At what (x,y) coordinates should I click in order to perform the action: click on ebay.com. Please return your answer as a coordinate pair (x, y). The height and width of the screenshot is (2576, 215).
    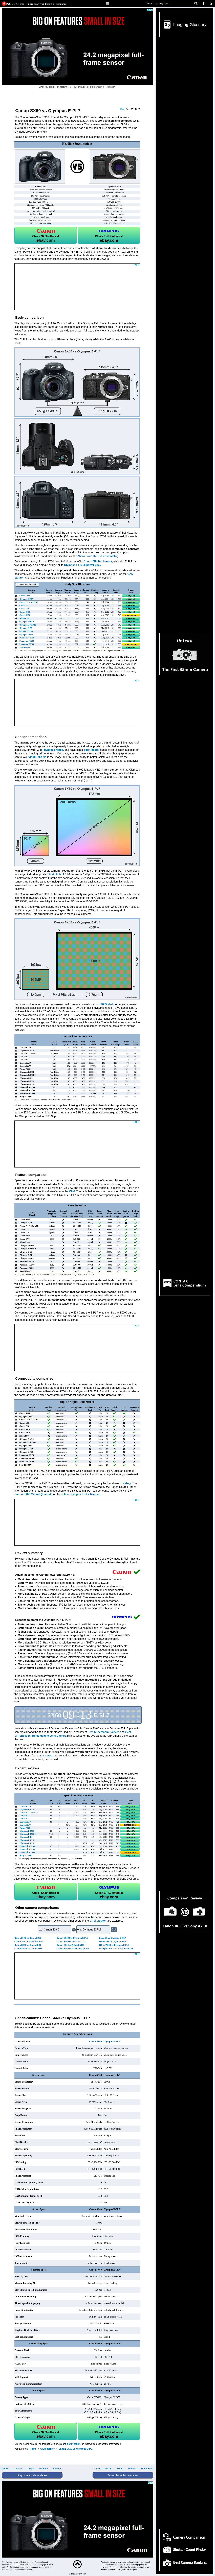
    Looking at the image, I should click on (130, 596).